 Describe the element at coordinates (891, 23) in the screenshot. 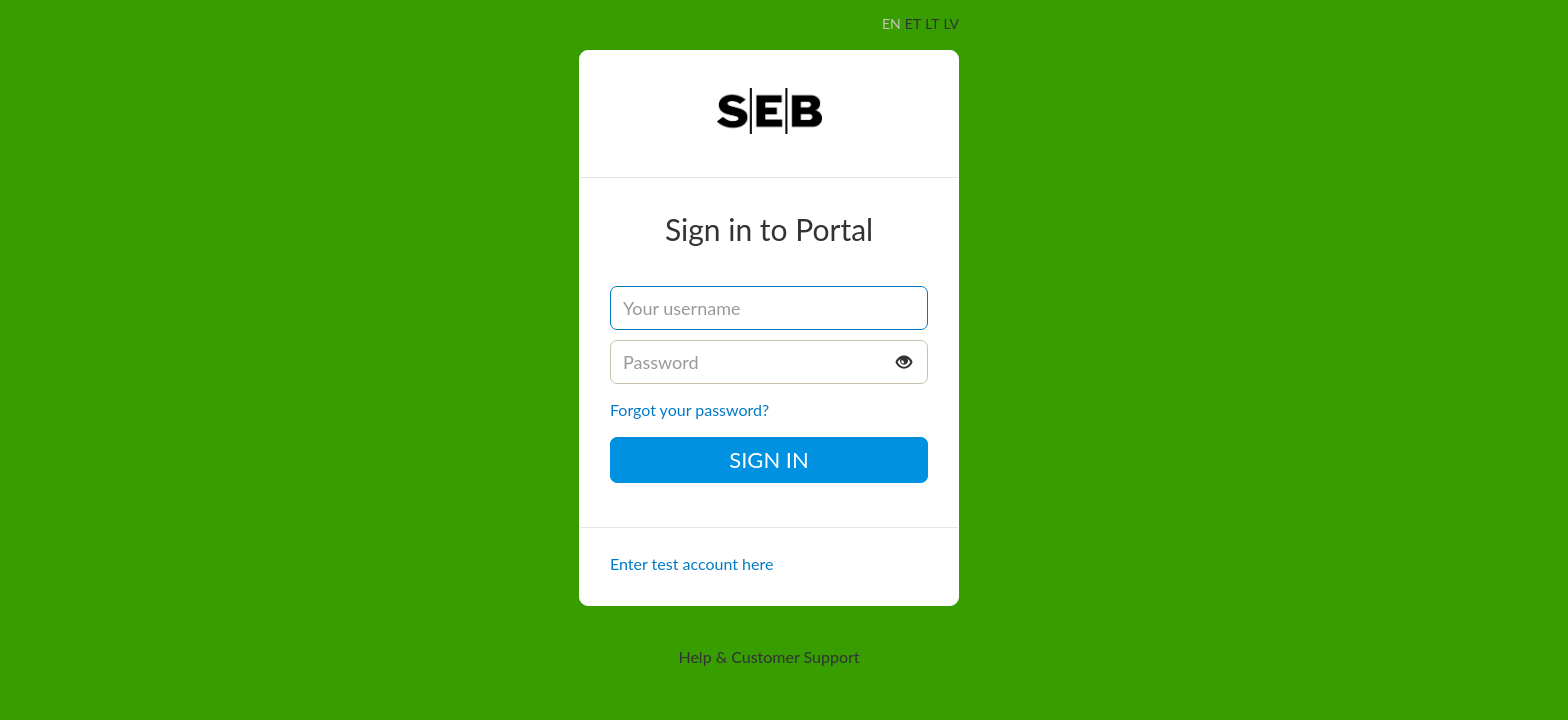

I see `EN` at that location.